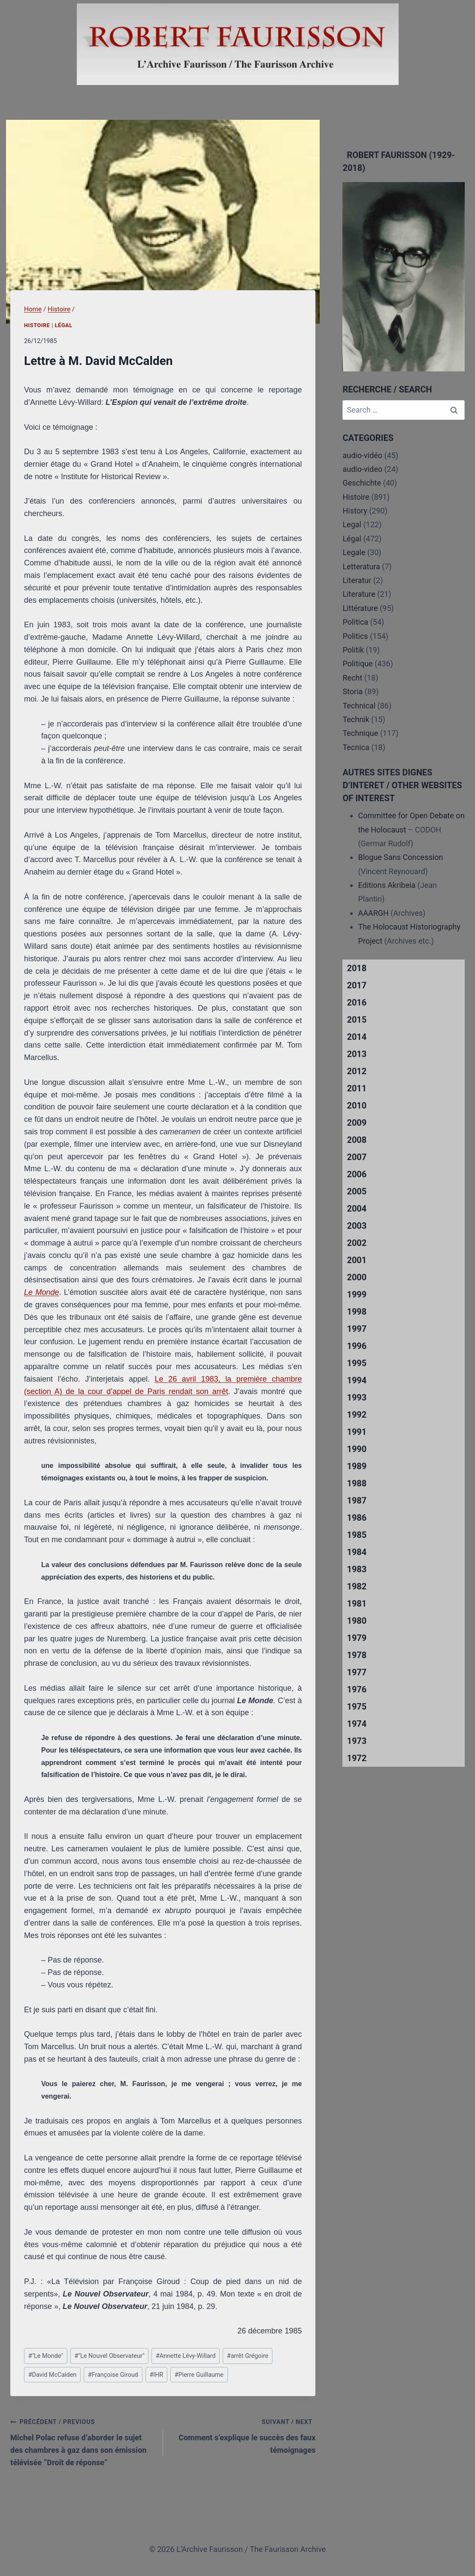  Describe the element at coordinates (353, 649) in the screenshot. I see `Politik` at that location.